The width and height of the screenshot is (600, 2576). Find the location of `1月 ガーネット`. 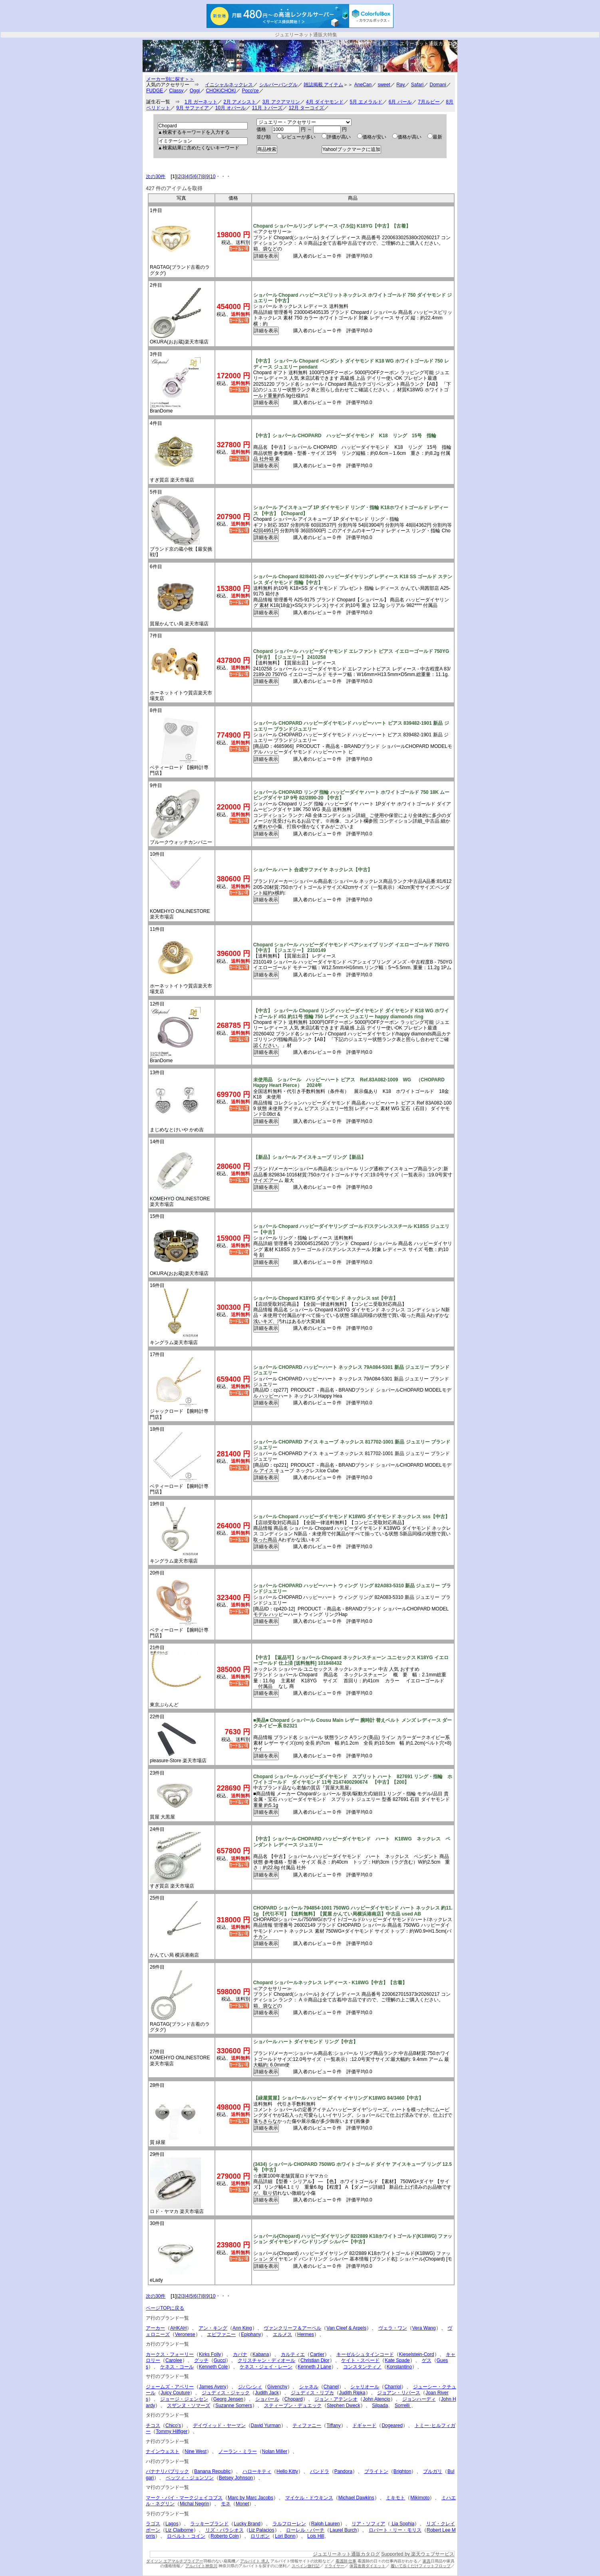

1月 ガーネット is located at coordinates (201, 102).